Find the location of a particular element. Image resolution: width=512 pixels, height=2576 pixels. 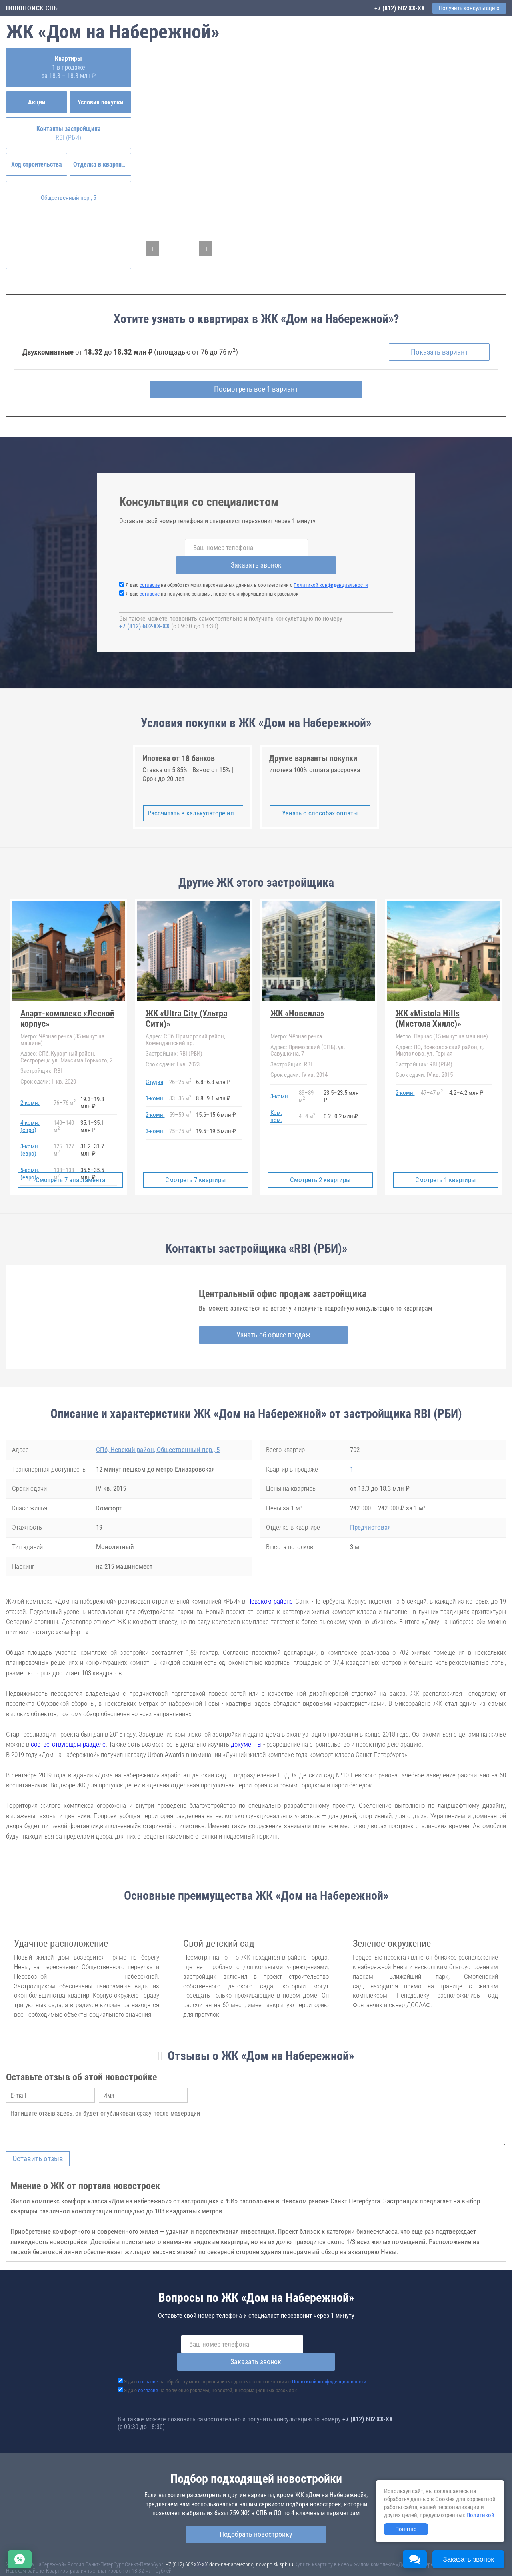

Парнас (15 минут на машине) is located at coordinates (442, 1020).